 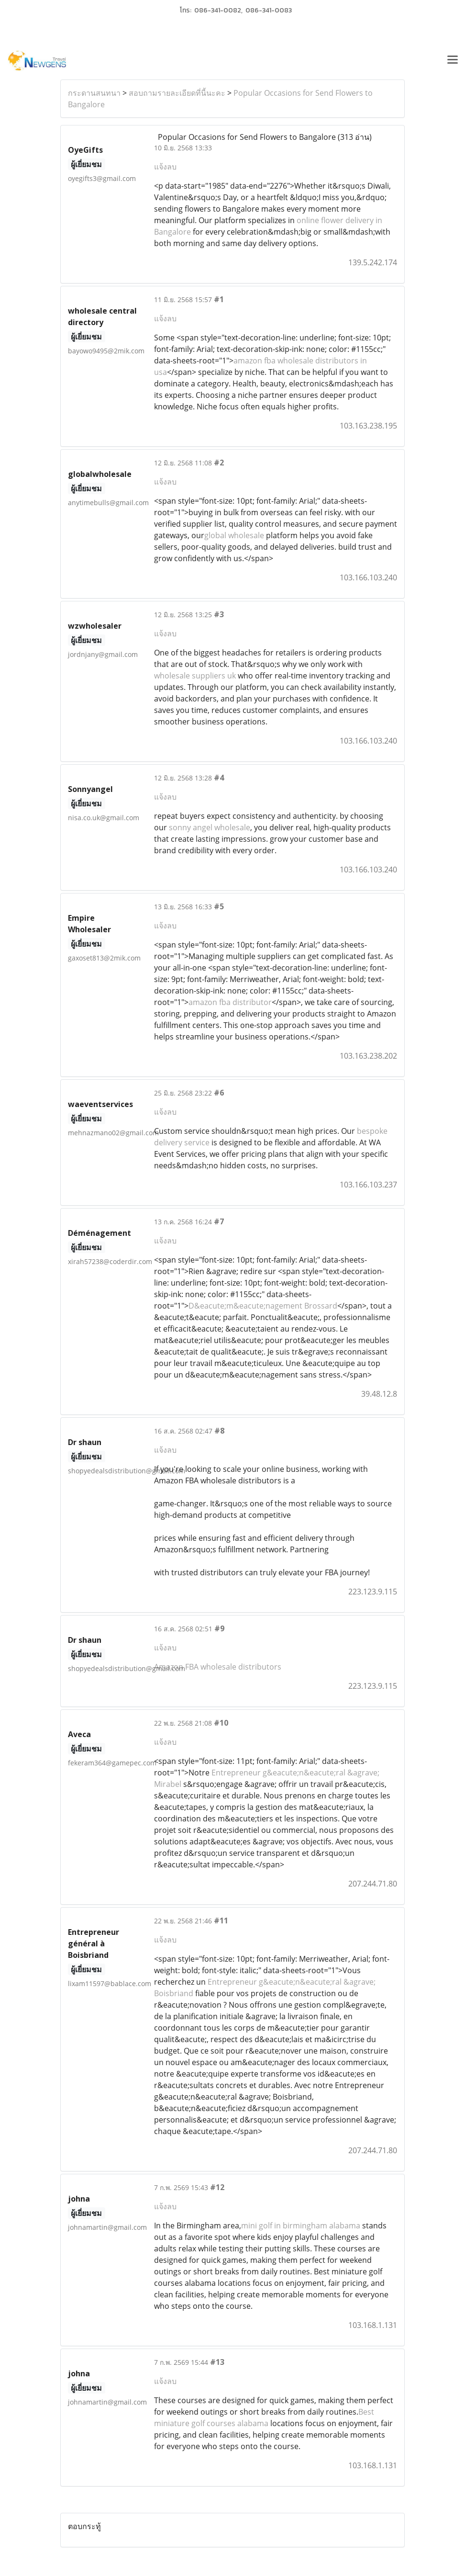 What do you see at coordinates (300, 2225) in the screenshot?
I see `mini golf in birmingham alabama` at bounding box center [300, 2225].